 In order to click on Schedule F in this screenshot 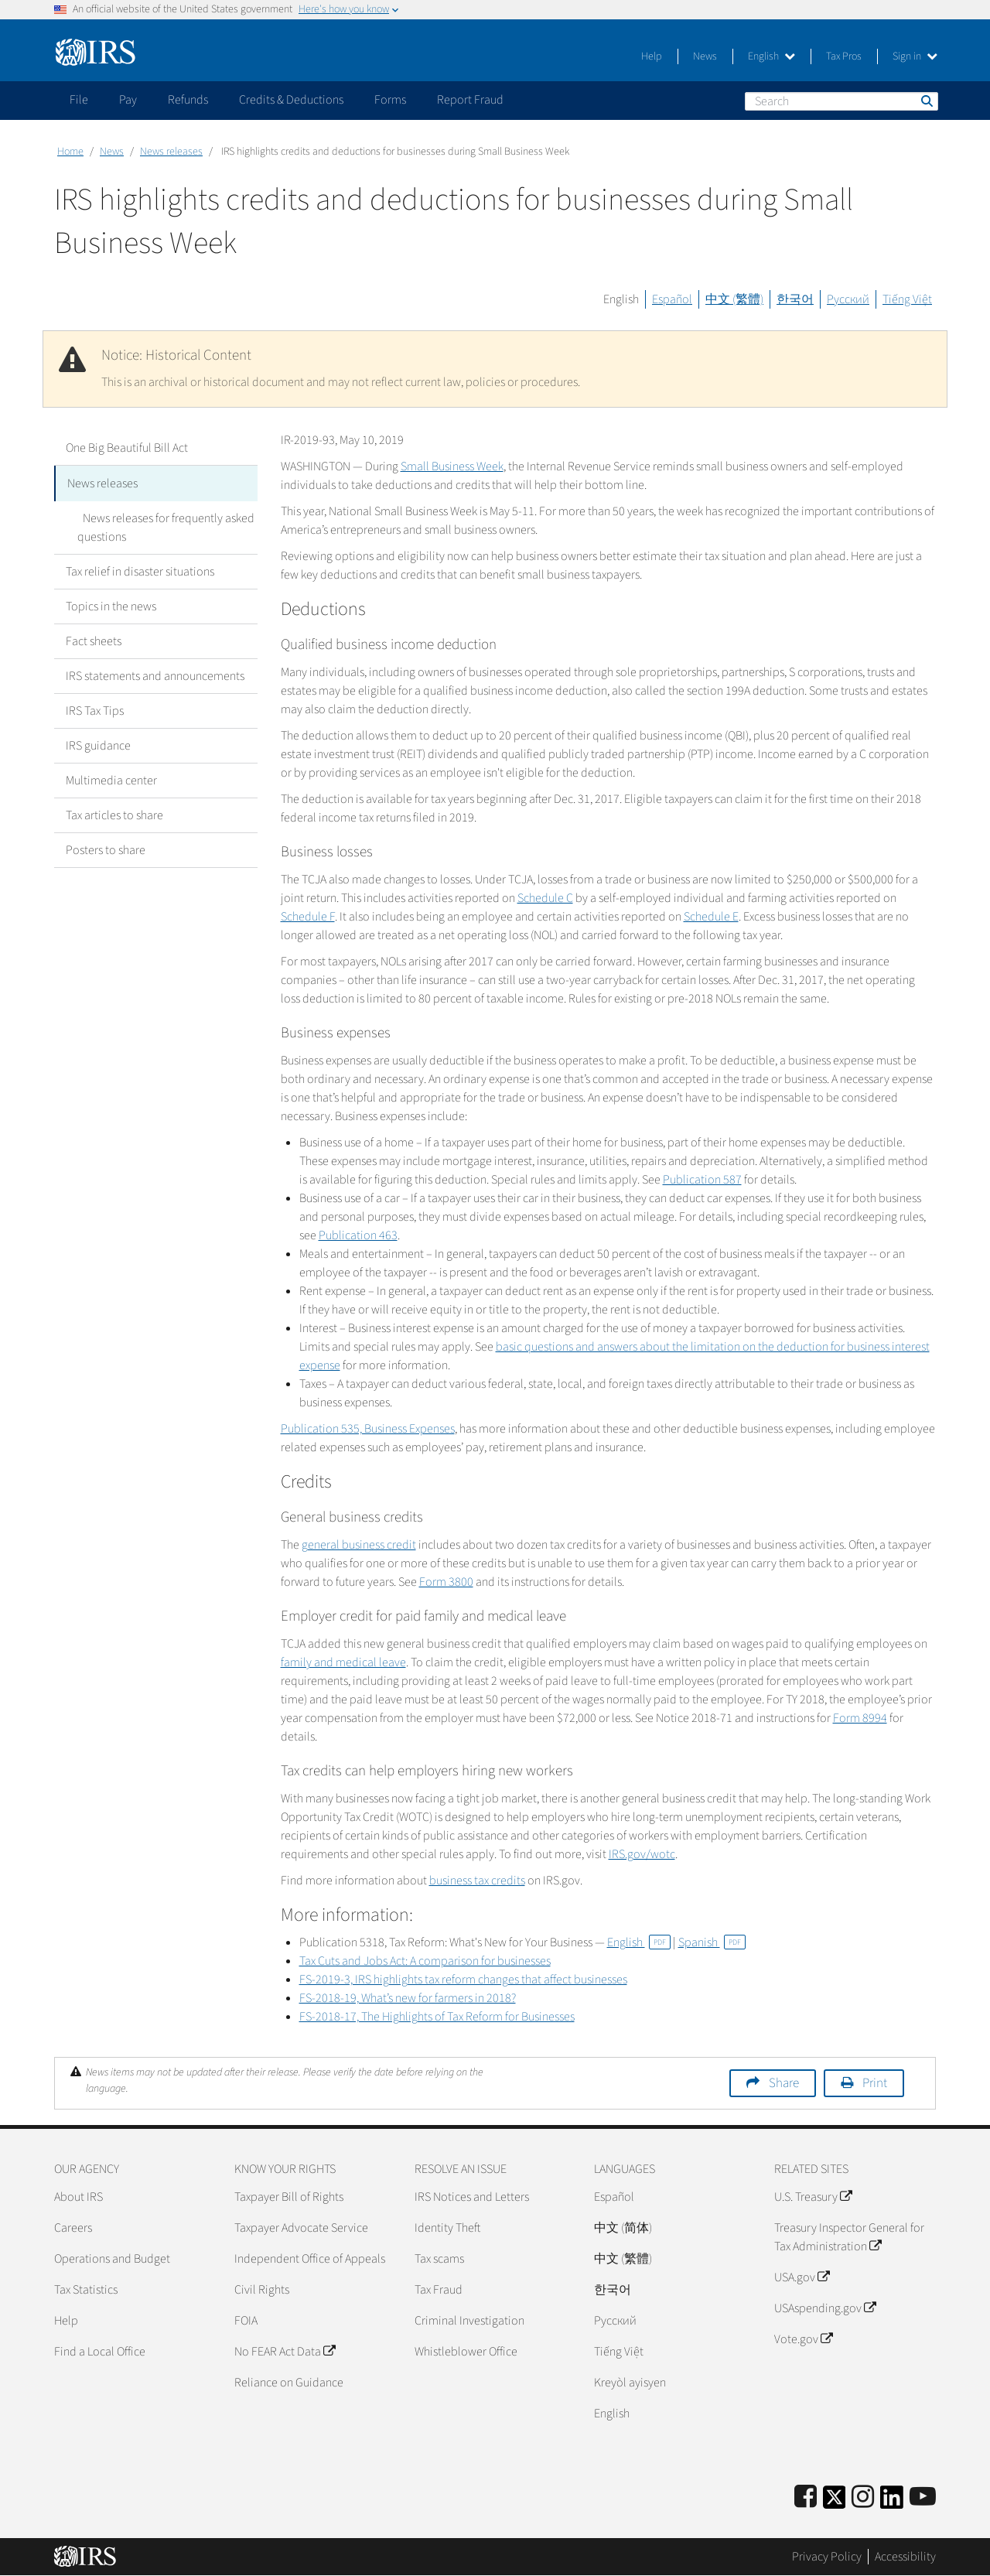, I will do `click(308, 916)`.